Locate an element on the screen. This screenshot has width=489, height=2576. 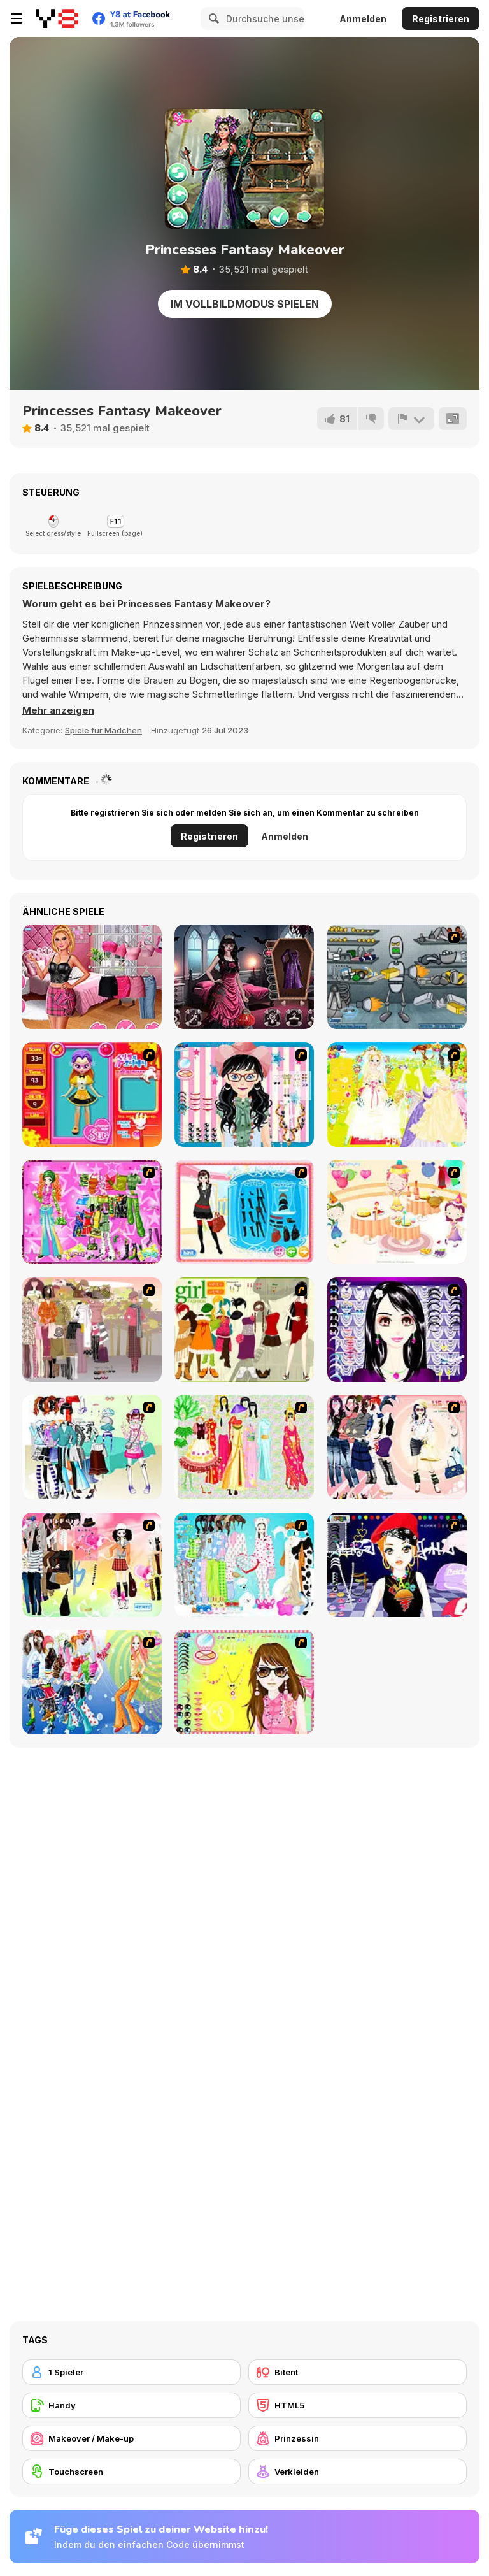
[HTML5] is located at coordinates (357, 2405).